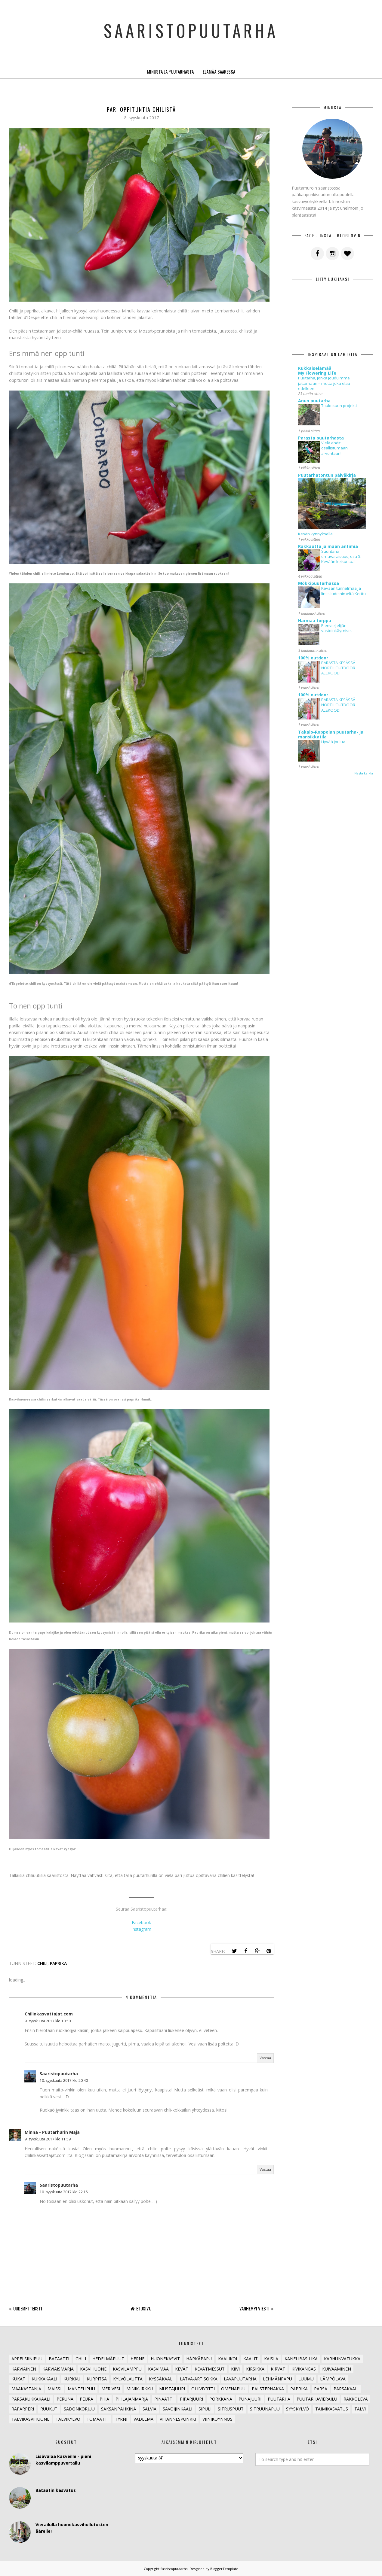 The image size is (382, 2576). I want to click on Sipuli, so click(205, 2409).